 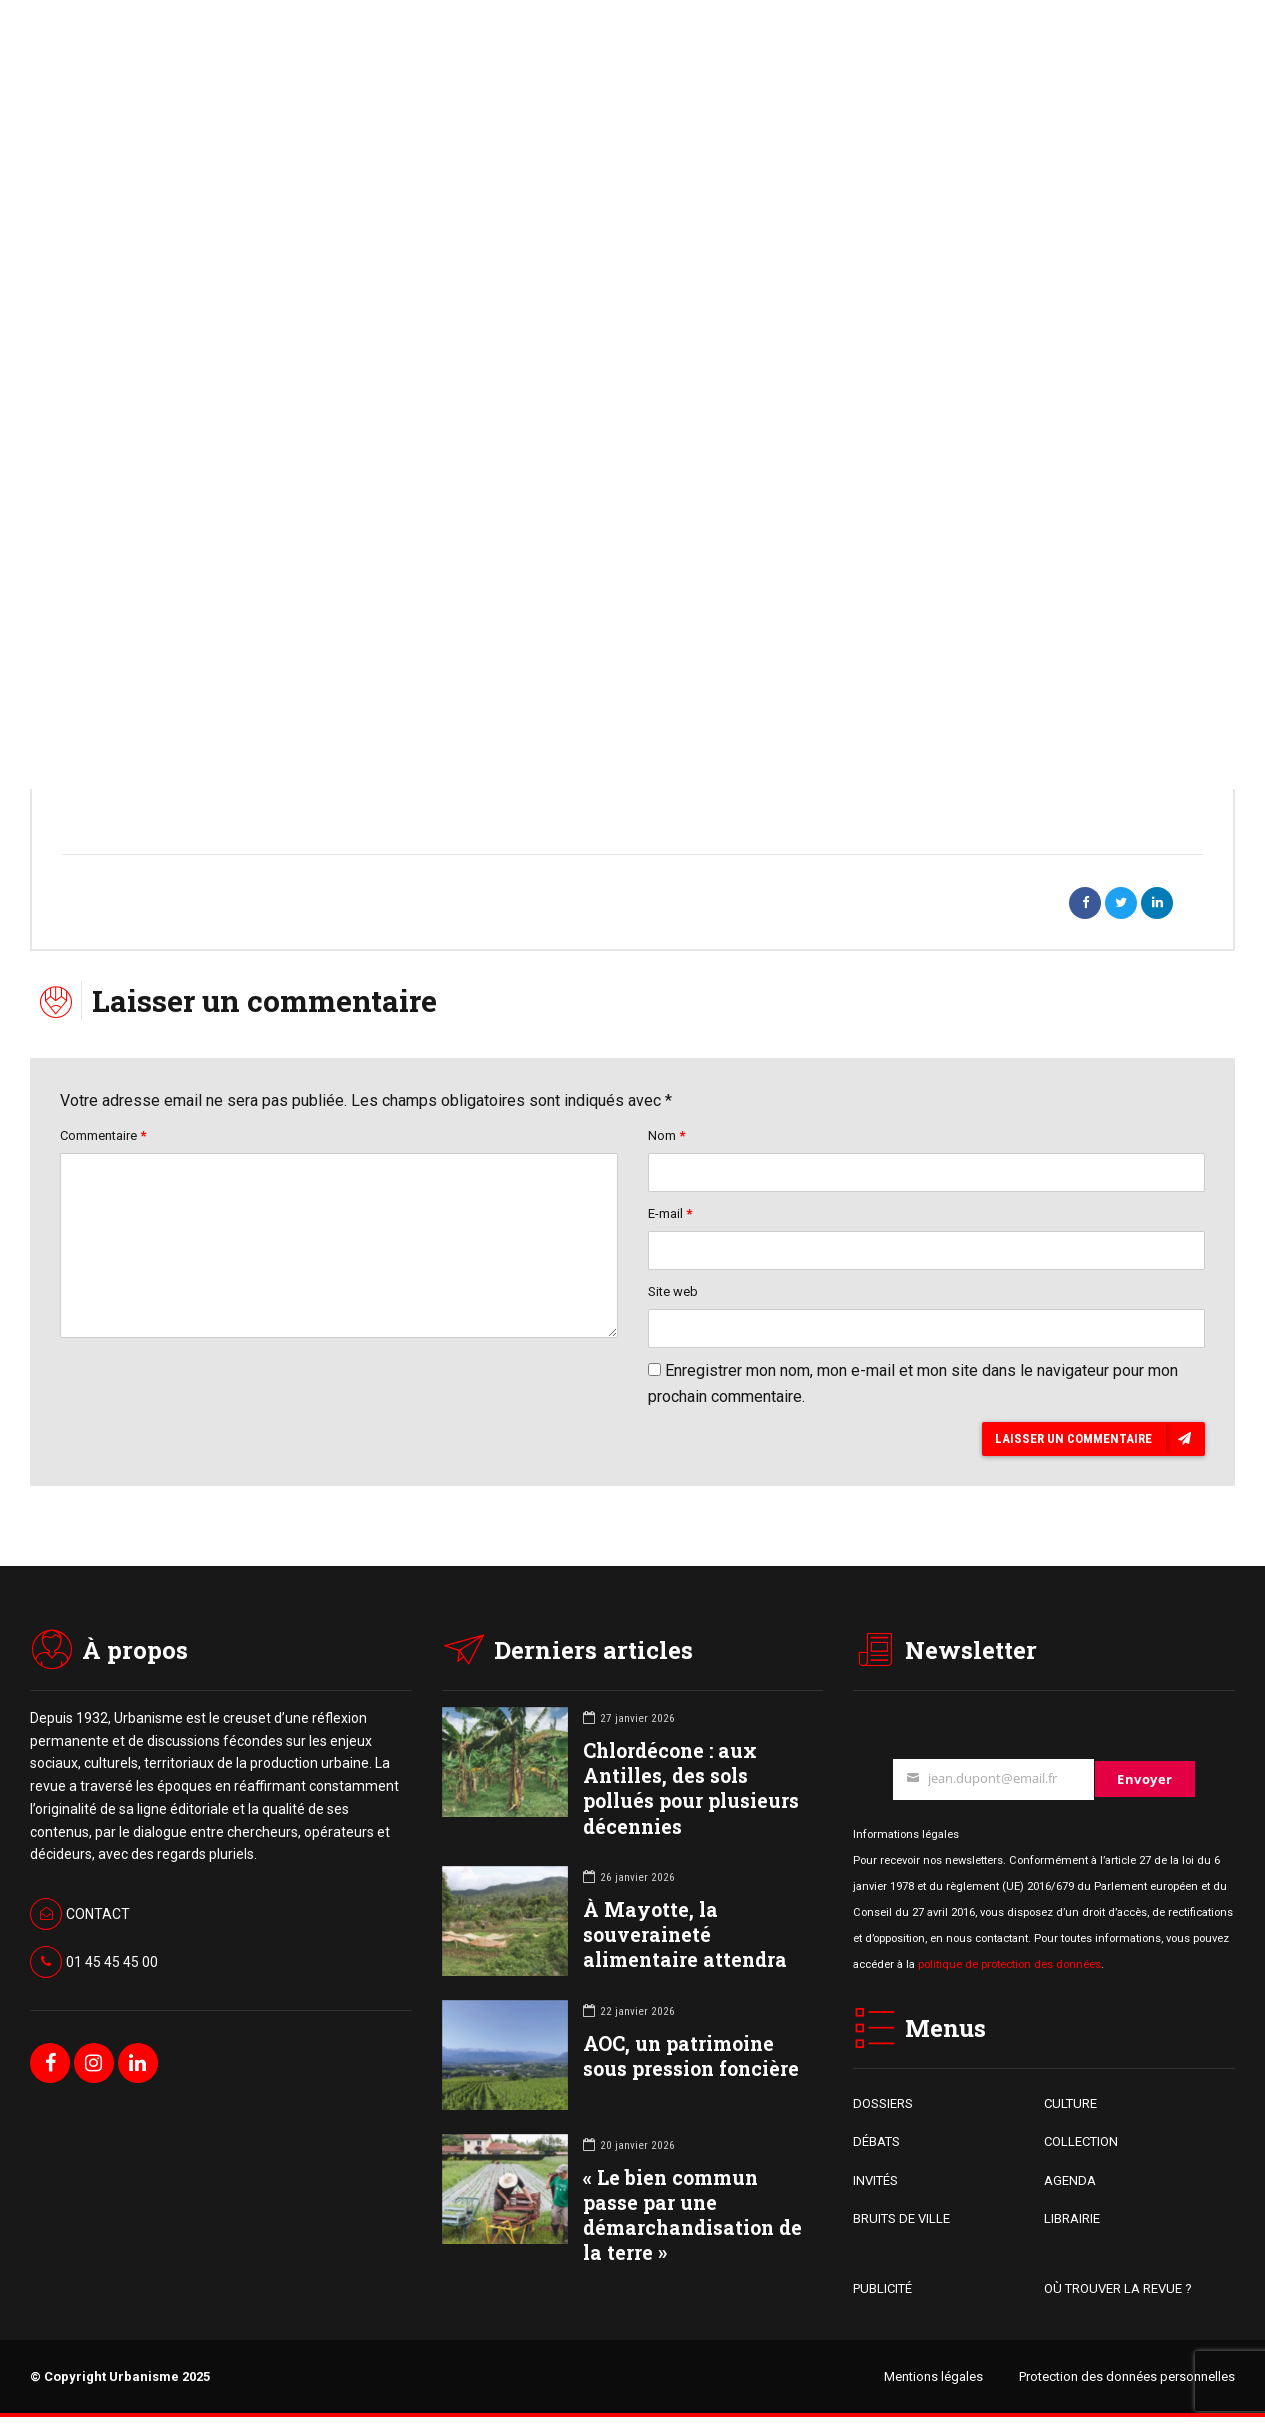 What do you see at coordinates (666, 1137) in the screenshot?
I see `Nom` at bounding box center [666, 1137].